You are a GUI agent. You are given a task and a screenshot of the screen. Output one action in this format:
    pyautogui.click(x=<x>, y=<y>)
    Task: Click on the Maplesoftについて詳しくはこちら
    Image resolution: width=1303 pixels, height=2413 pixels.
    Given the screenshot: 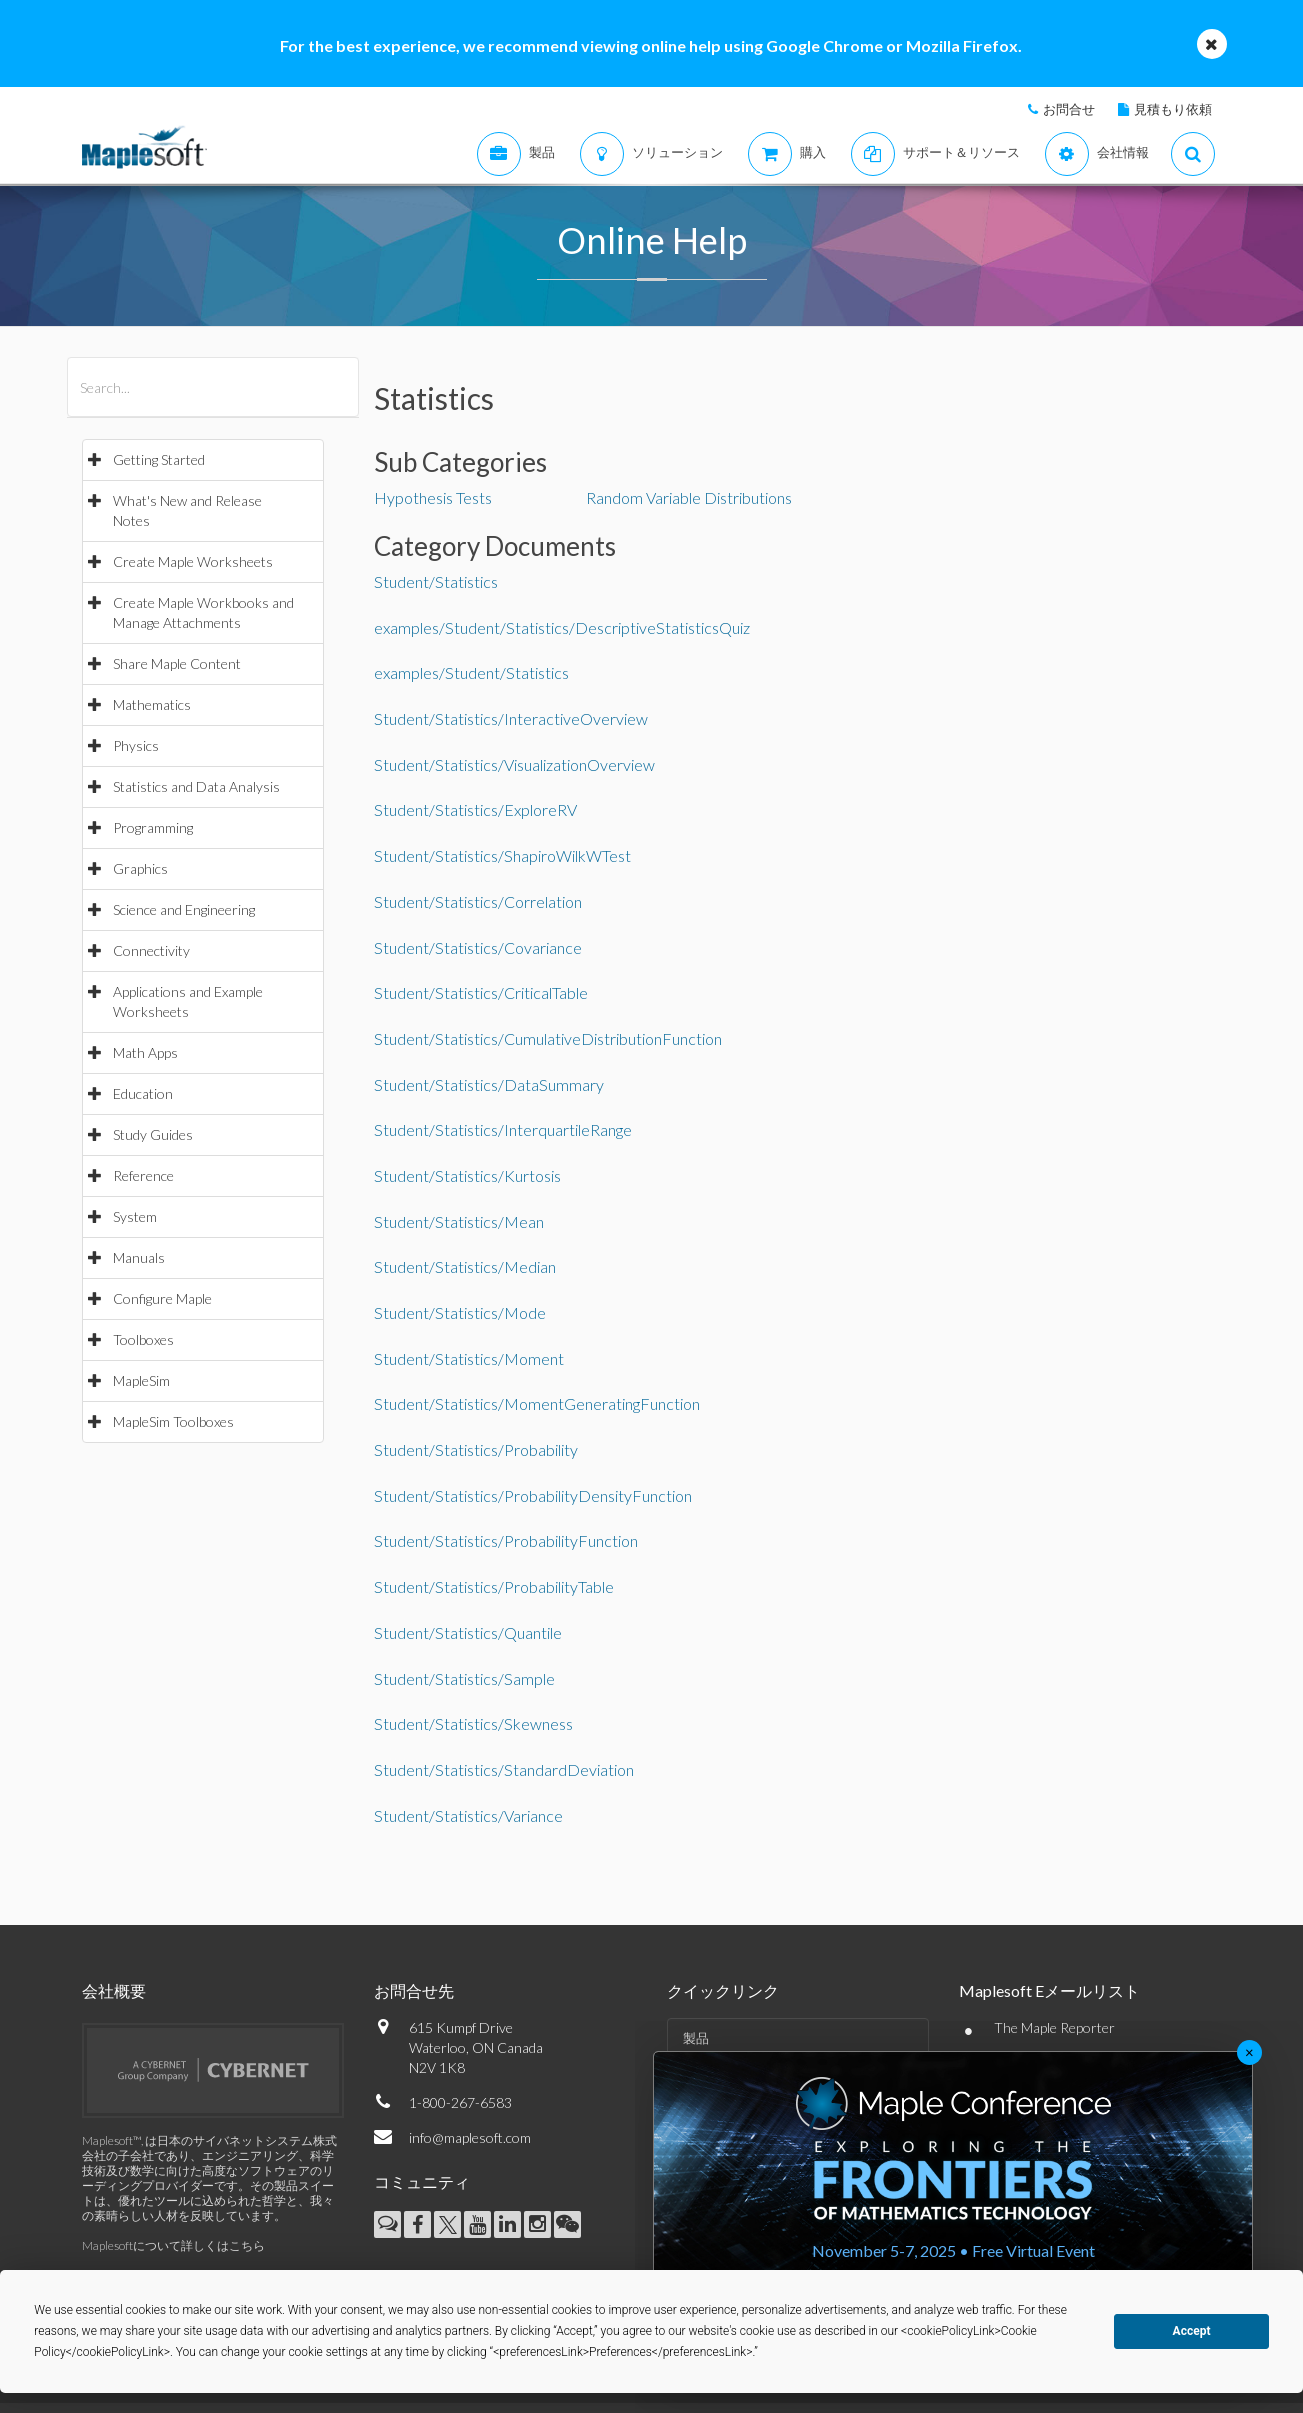 What is the action you would take?
    pyautogui.click(x=173, y=2245)
    